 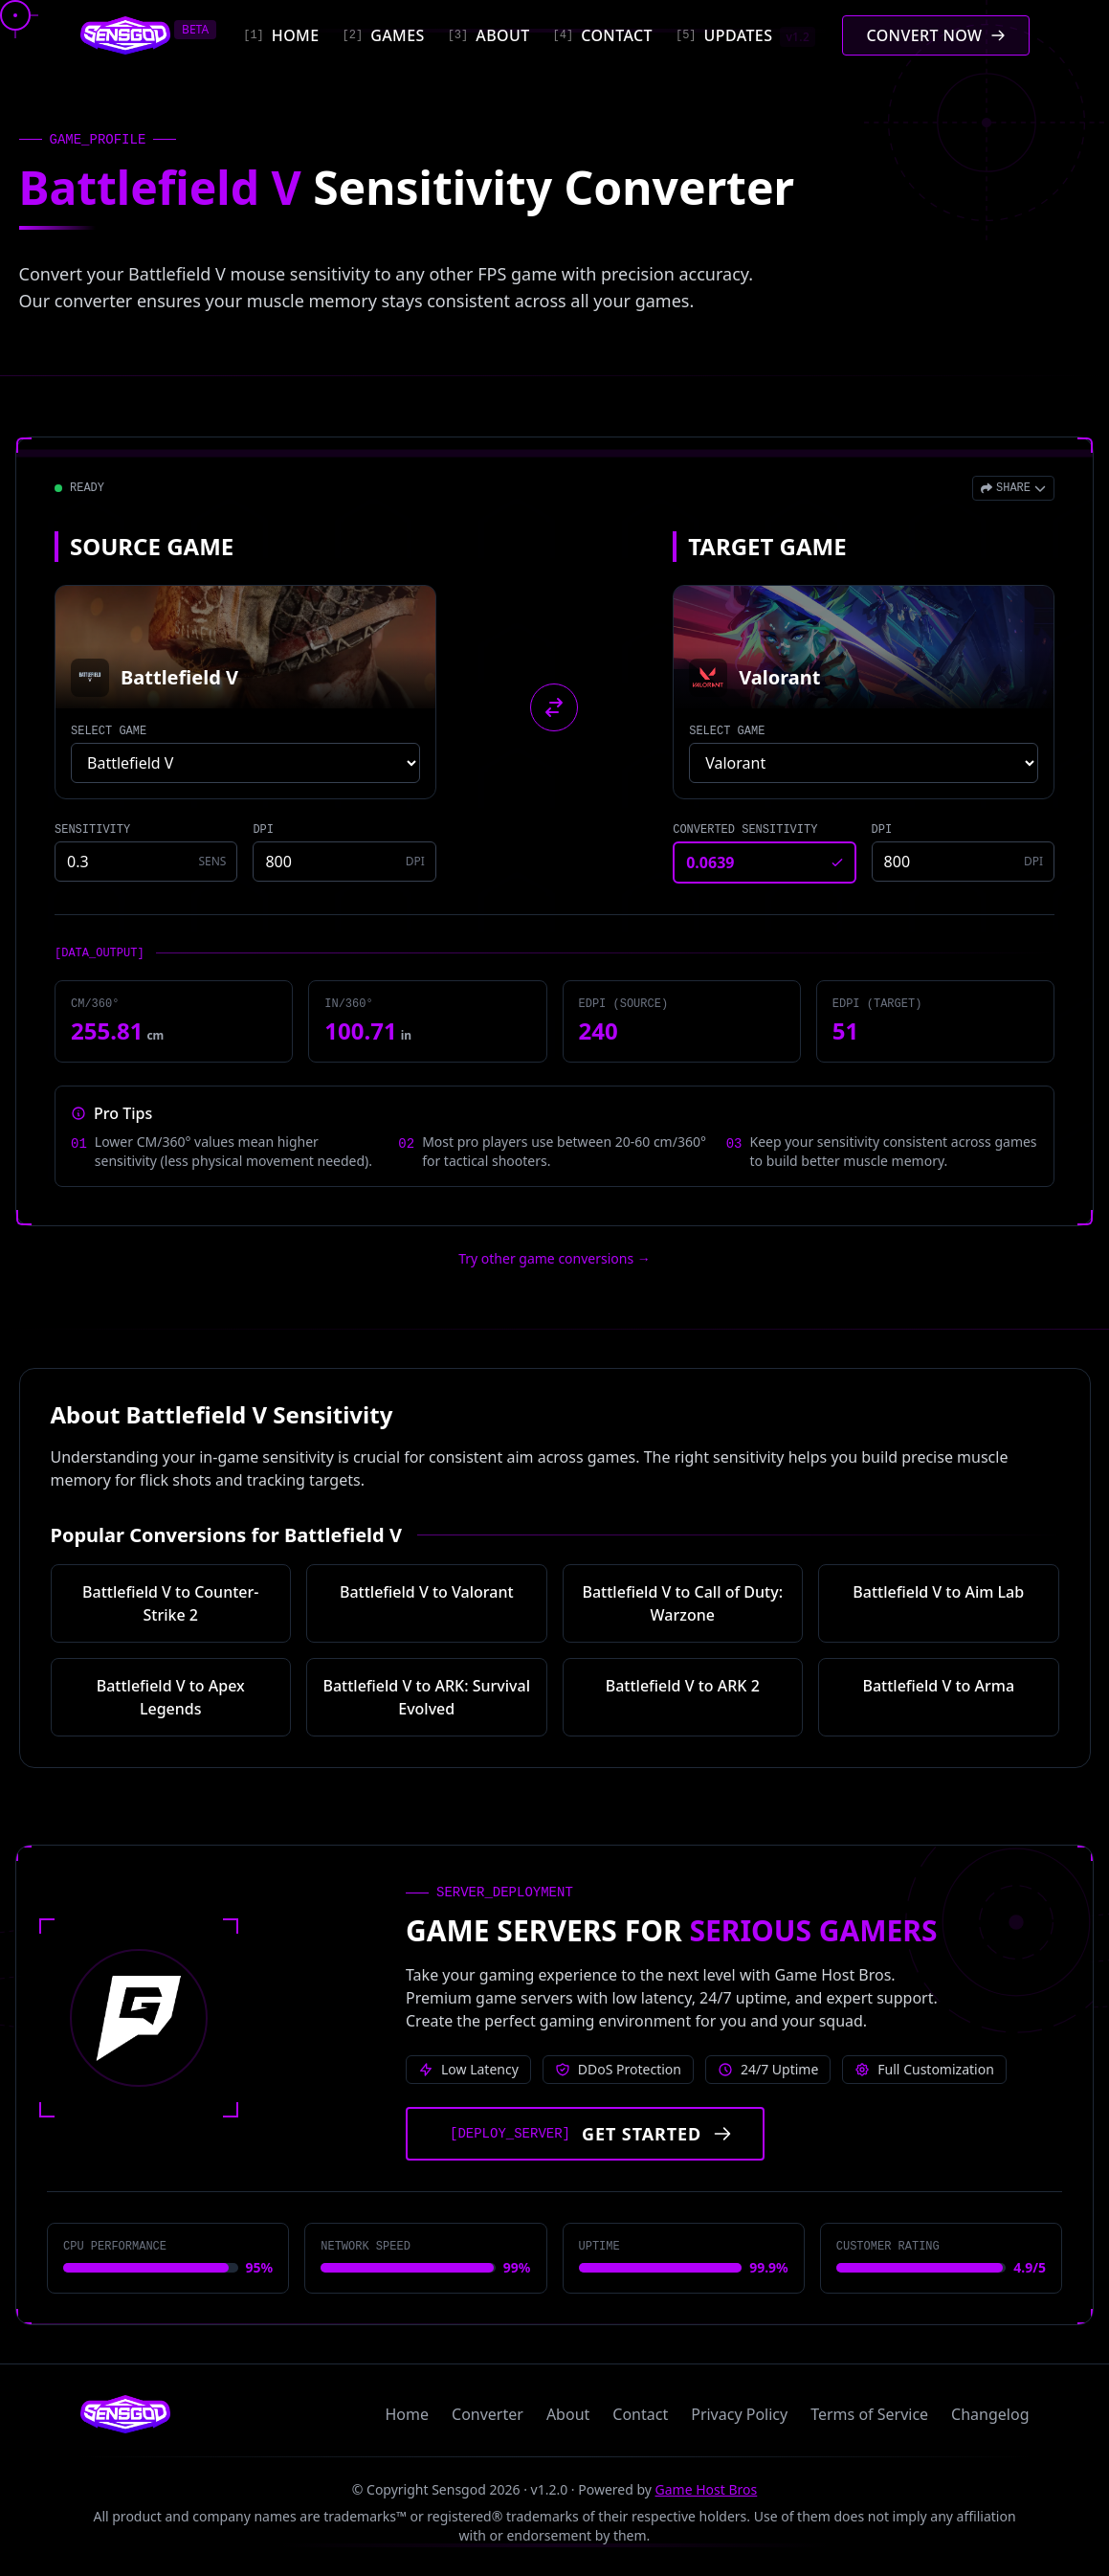 I want to click on [Contact], so click(x=603, y=35).